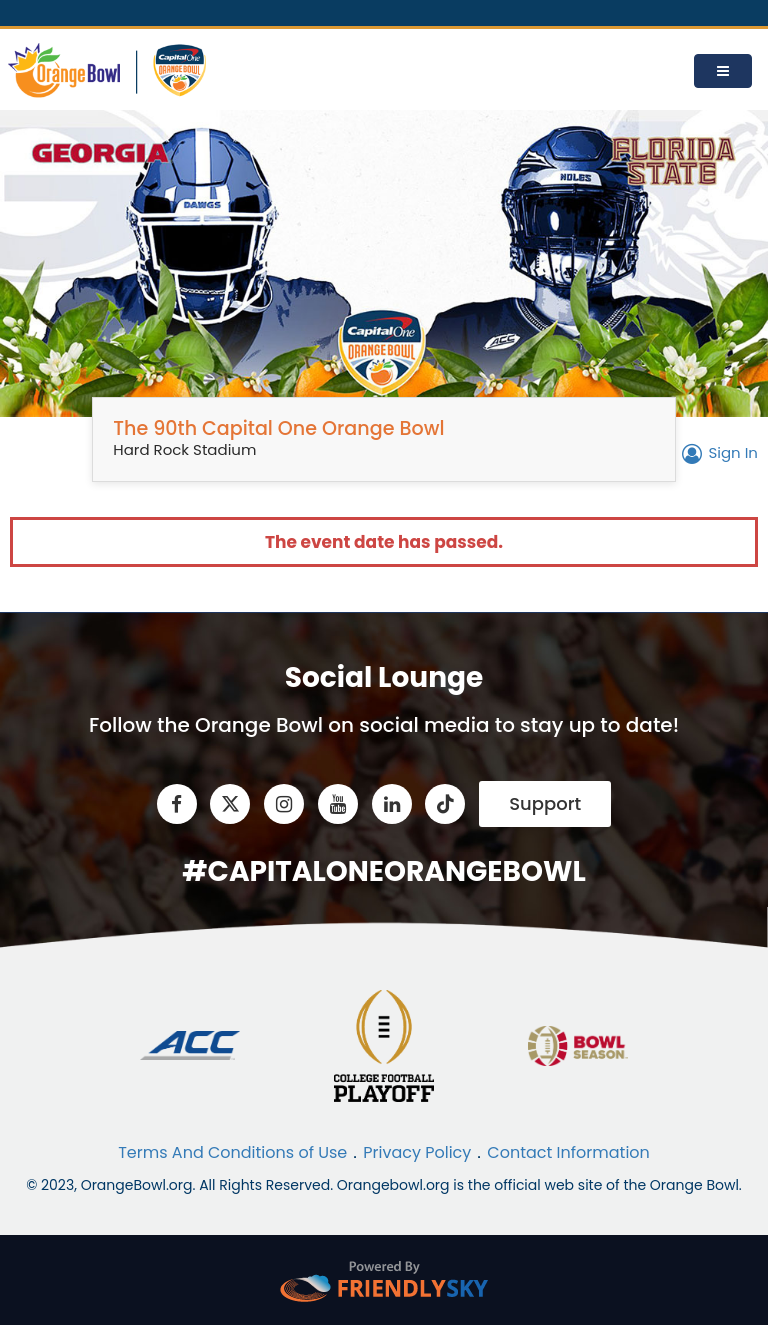  Describe the element at coordinates (568, 1152) in the screenshot. I see `Contact Information` at that location.